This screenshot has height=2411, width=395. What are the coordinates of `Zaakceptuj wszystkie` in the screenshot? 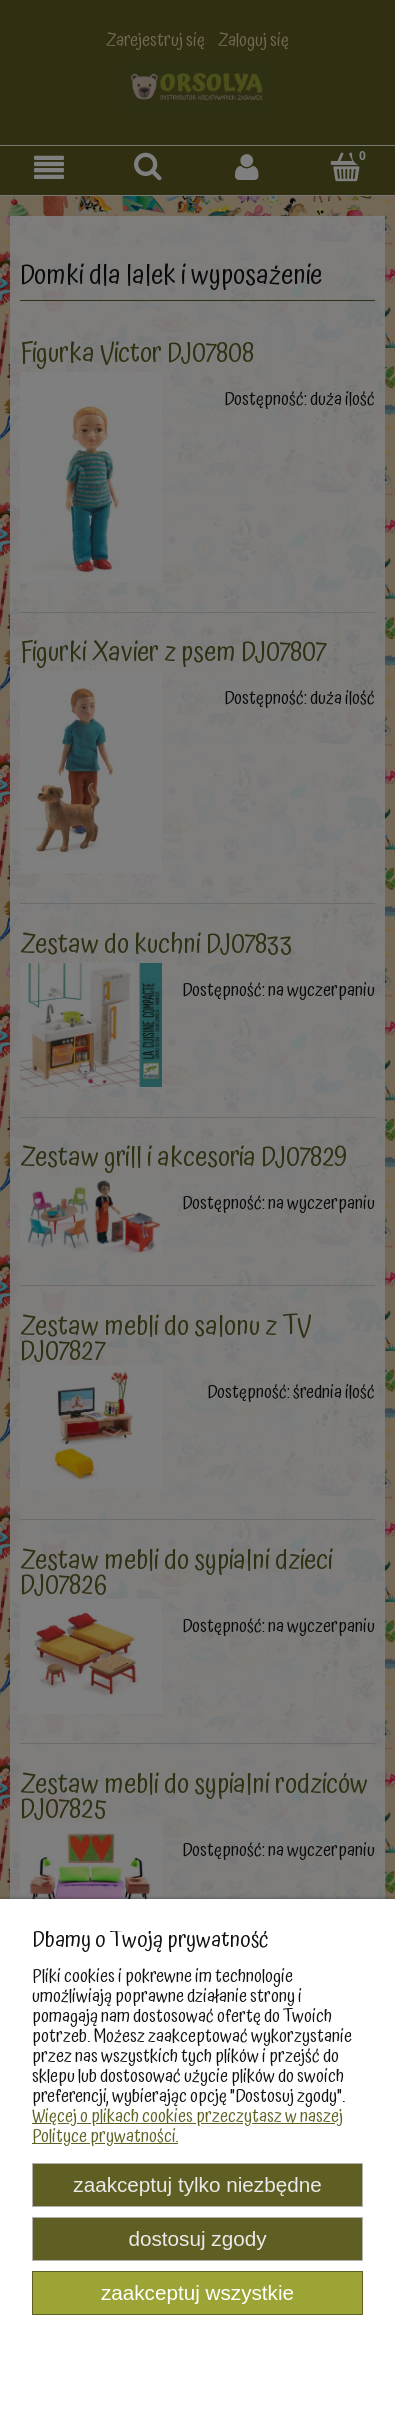 It's located at (197, 2292).